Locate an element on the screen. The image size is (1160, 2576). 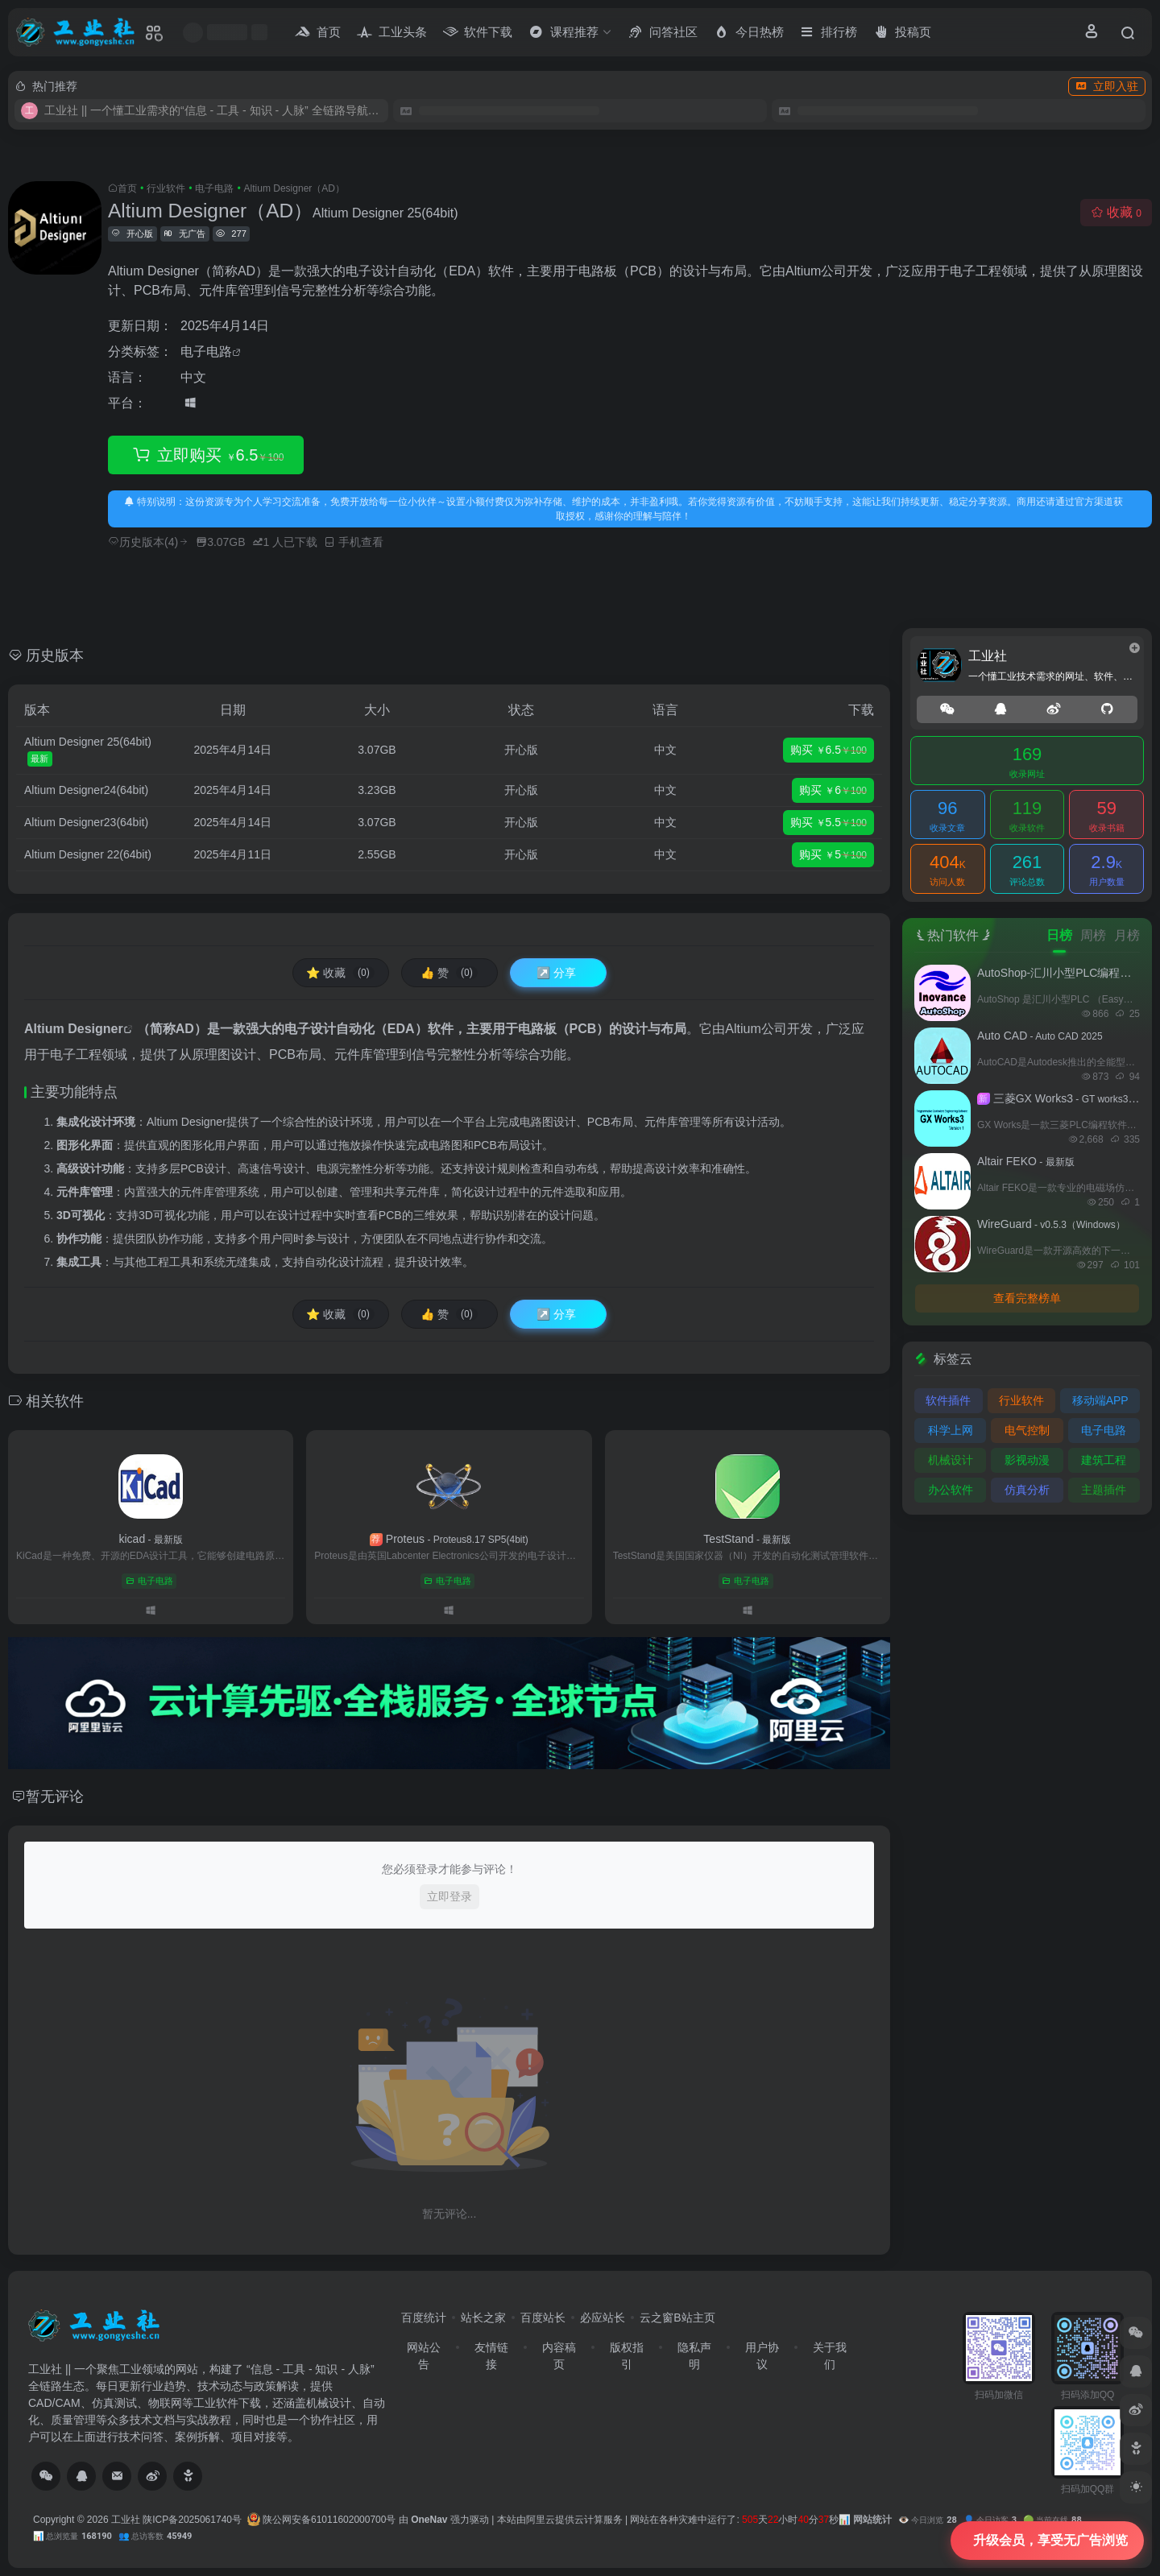
仿真分析 is located at coordinates (1027, 1489).